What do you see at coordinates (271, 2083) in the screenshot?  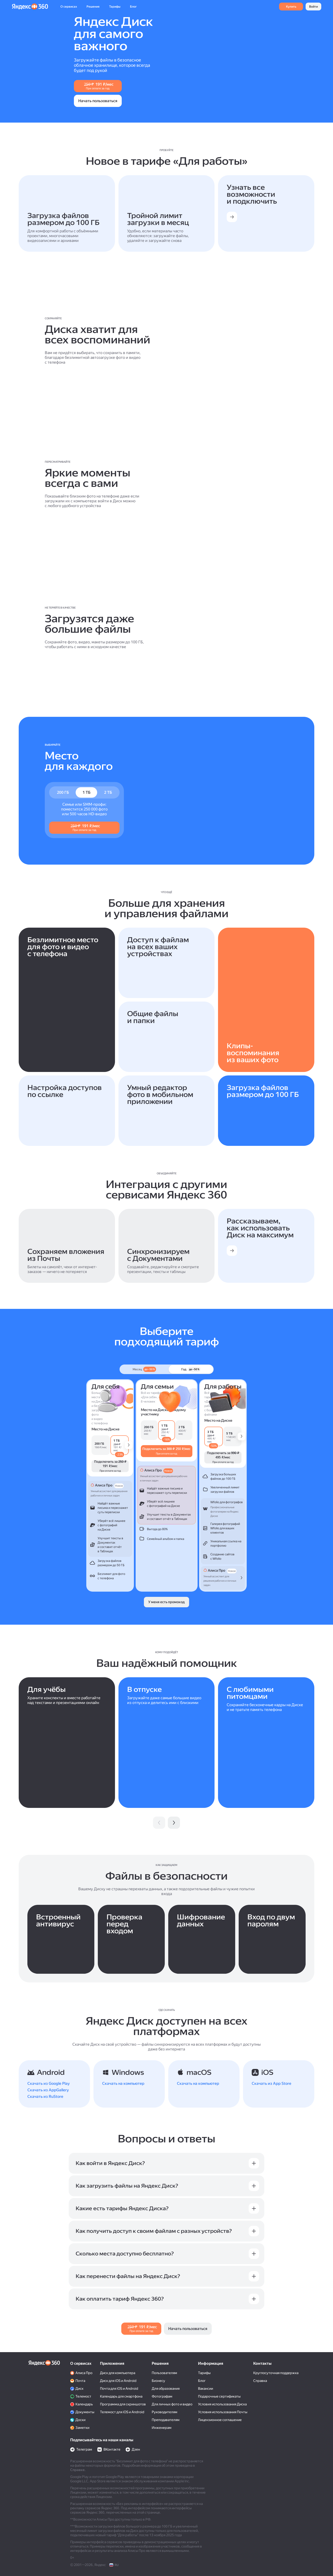 I see `Скачать из App Store` at bounding box center [271, 2083].